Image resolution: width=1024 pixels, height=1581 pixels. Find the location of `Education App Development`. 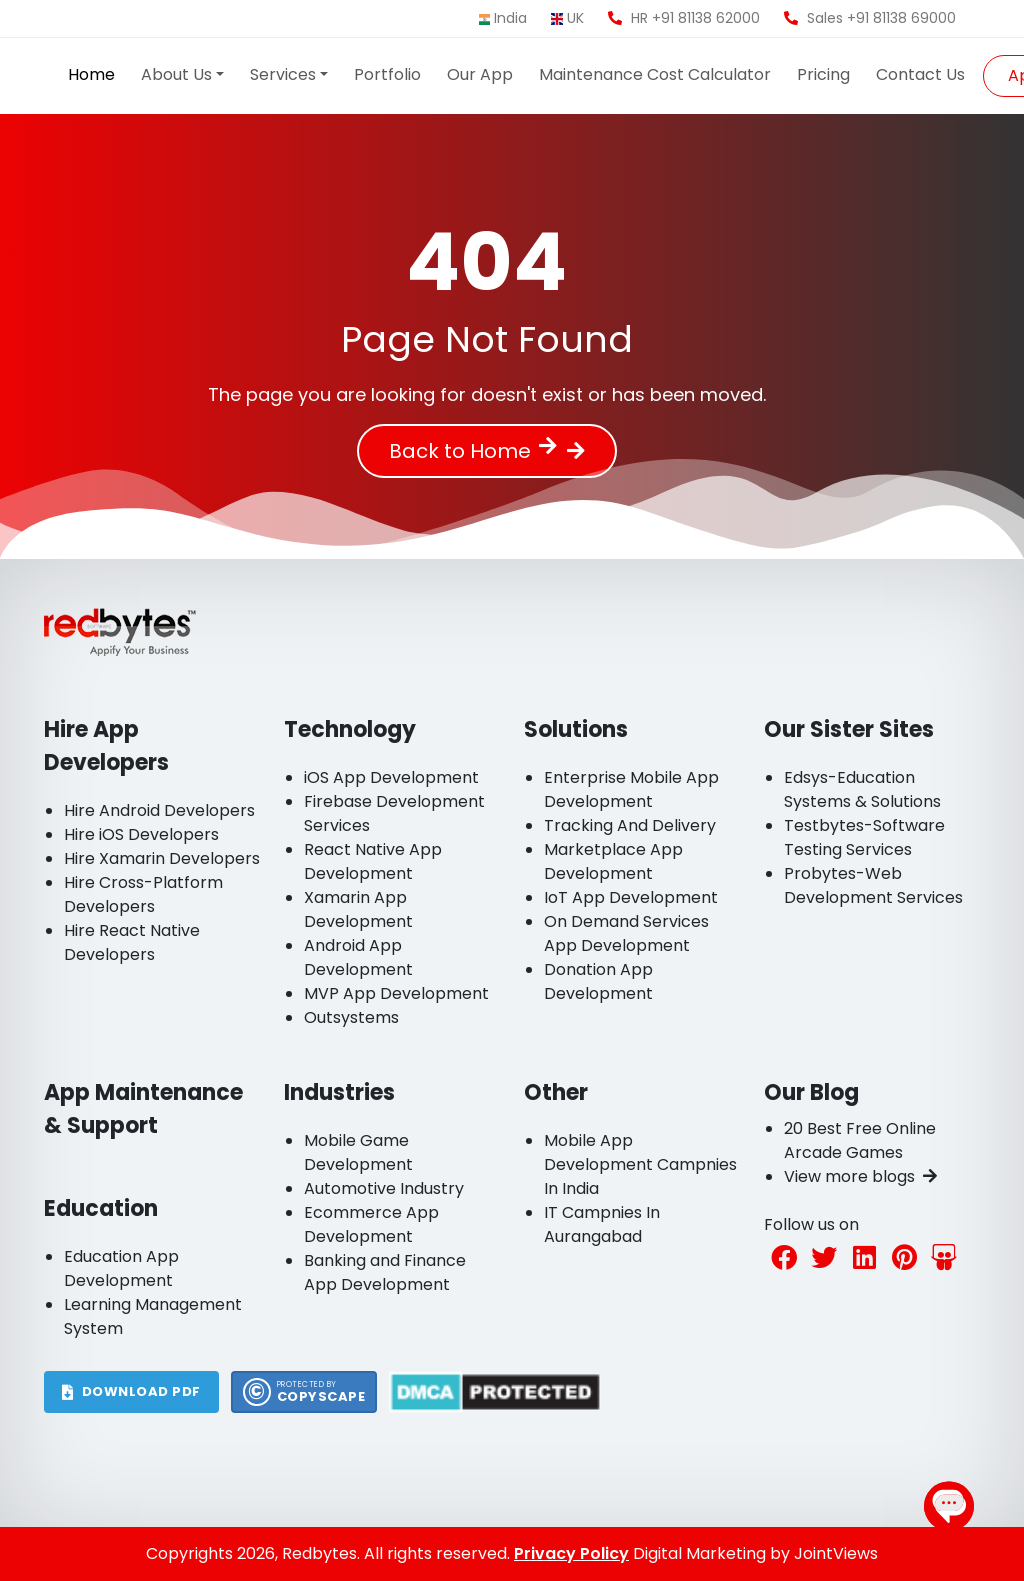

Education App Development is located at coordinates (121, 1268).